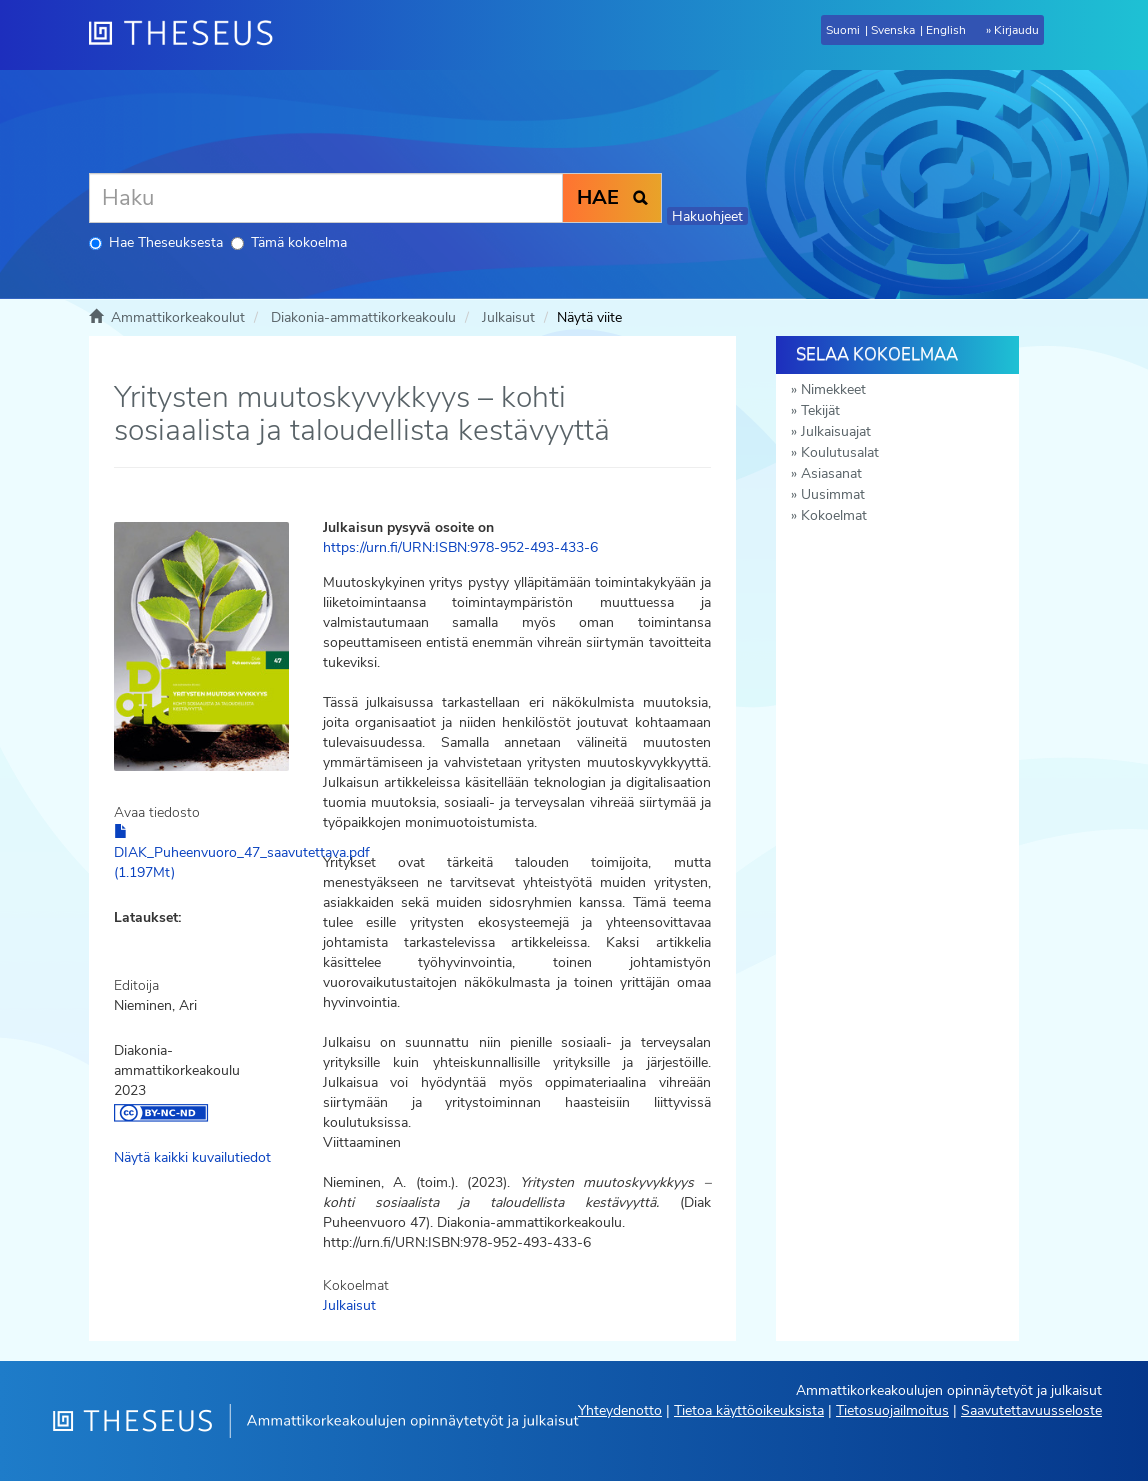 The height and width of the screenshot is (1481, 1148). I want to click on English, so click(946, 30).